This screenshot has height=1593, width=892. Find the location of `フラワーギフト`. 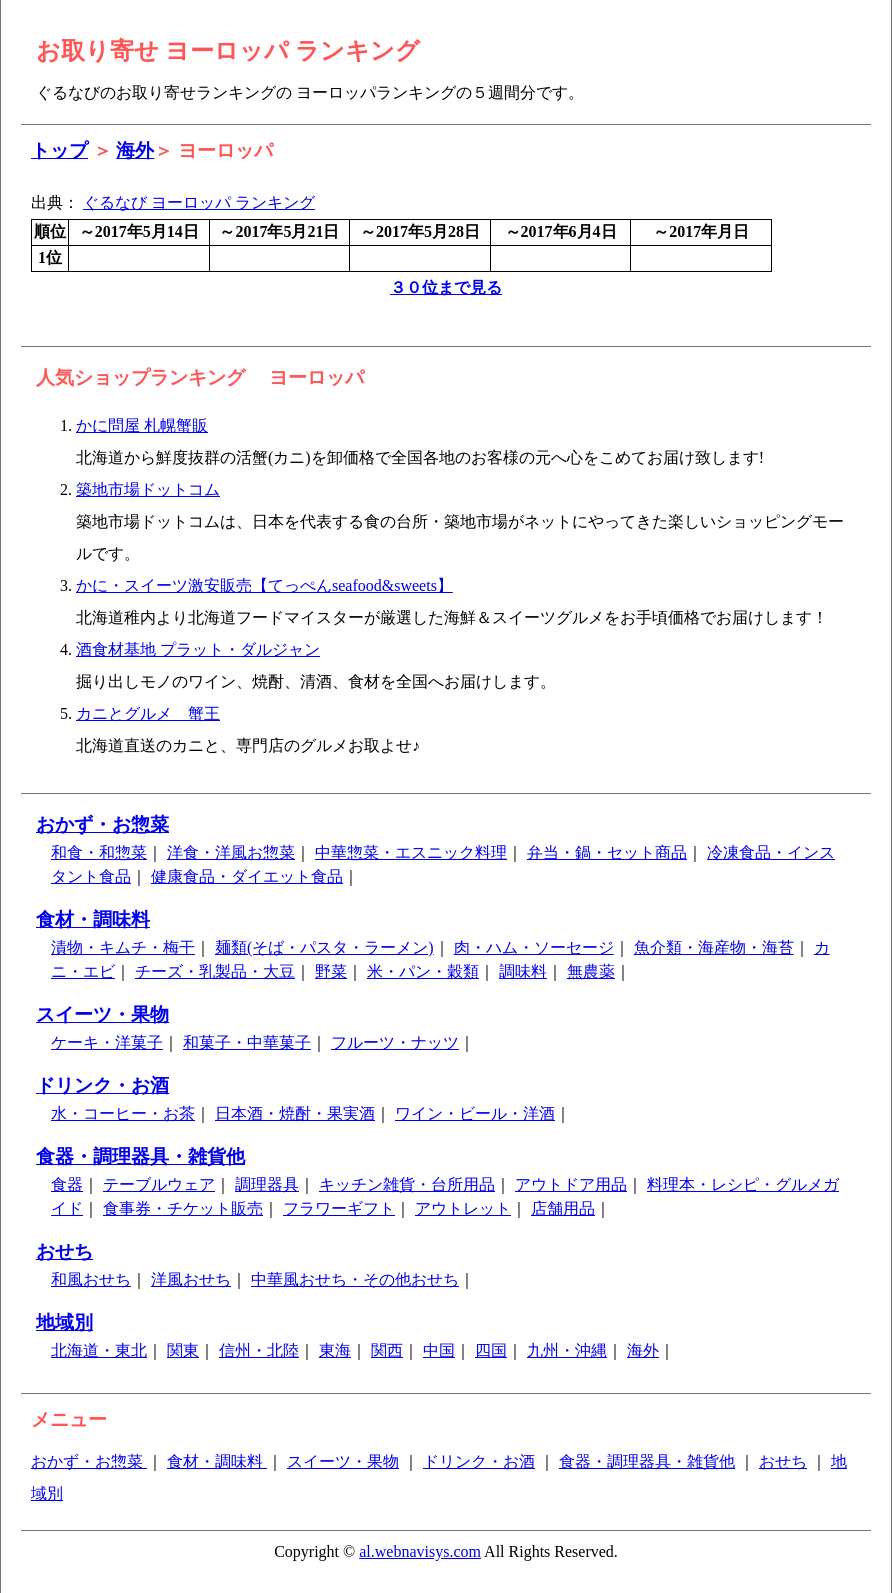

フラワーギフト is located at coordinates (339, 1208).